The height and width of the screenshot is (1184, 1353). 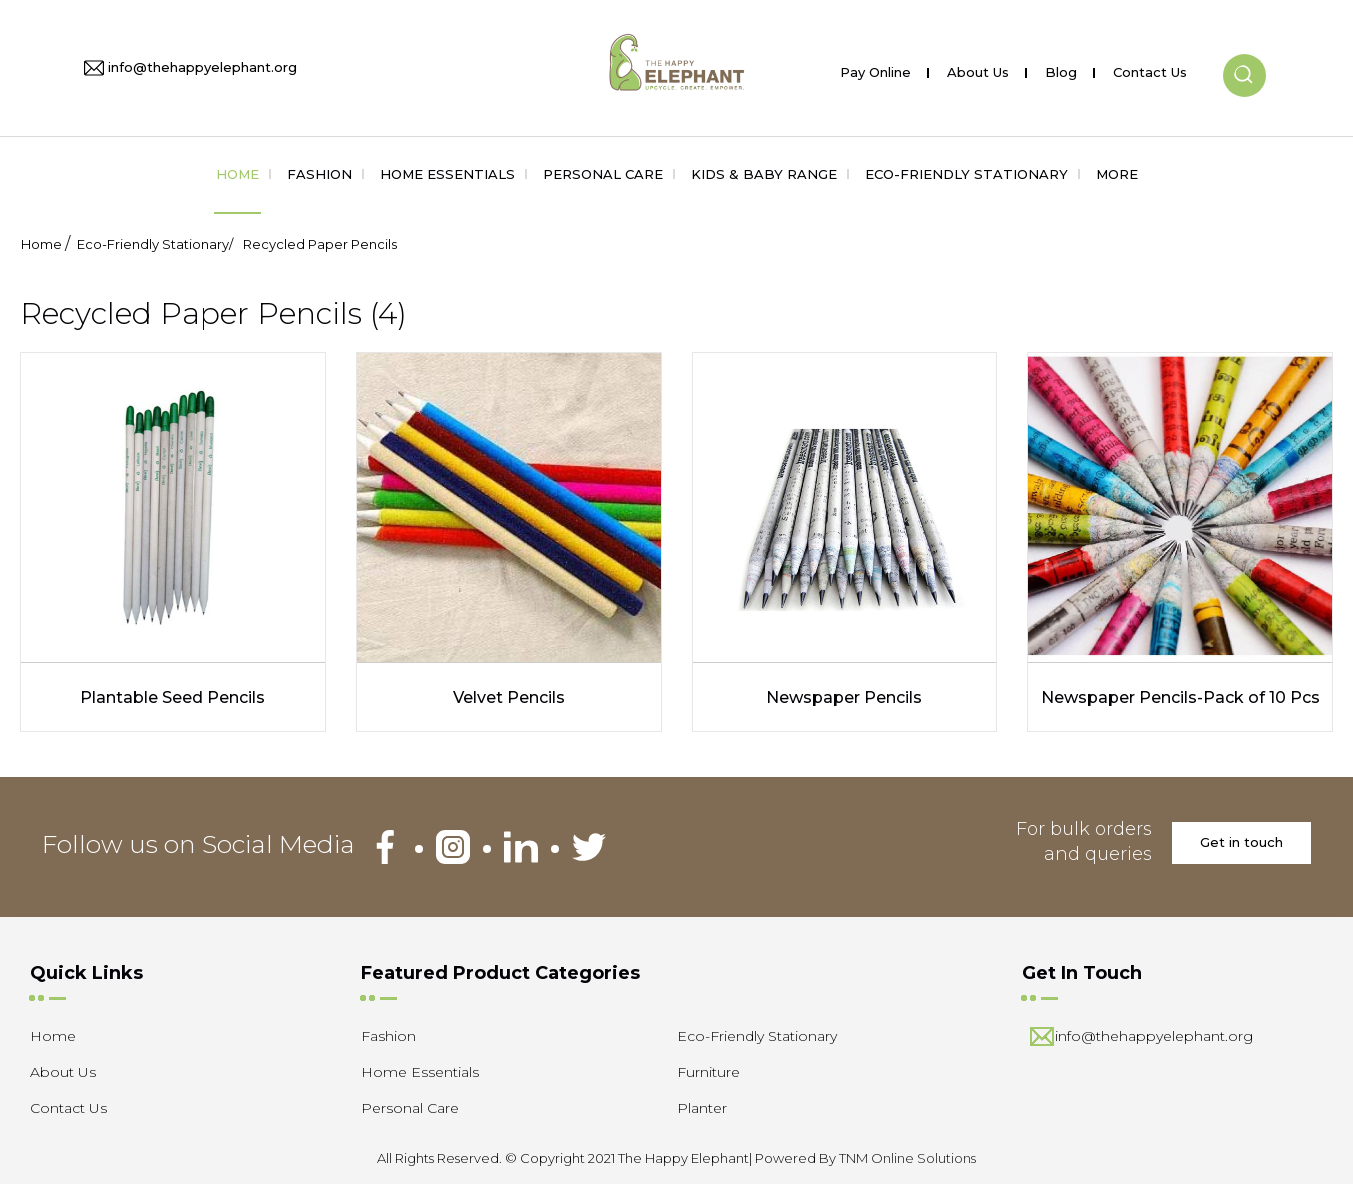 What do you see at coordinates (603, 174) in the screenshot?
I see `Personal Care` at bounding box center [603, 174].